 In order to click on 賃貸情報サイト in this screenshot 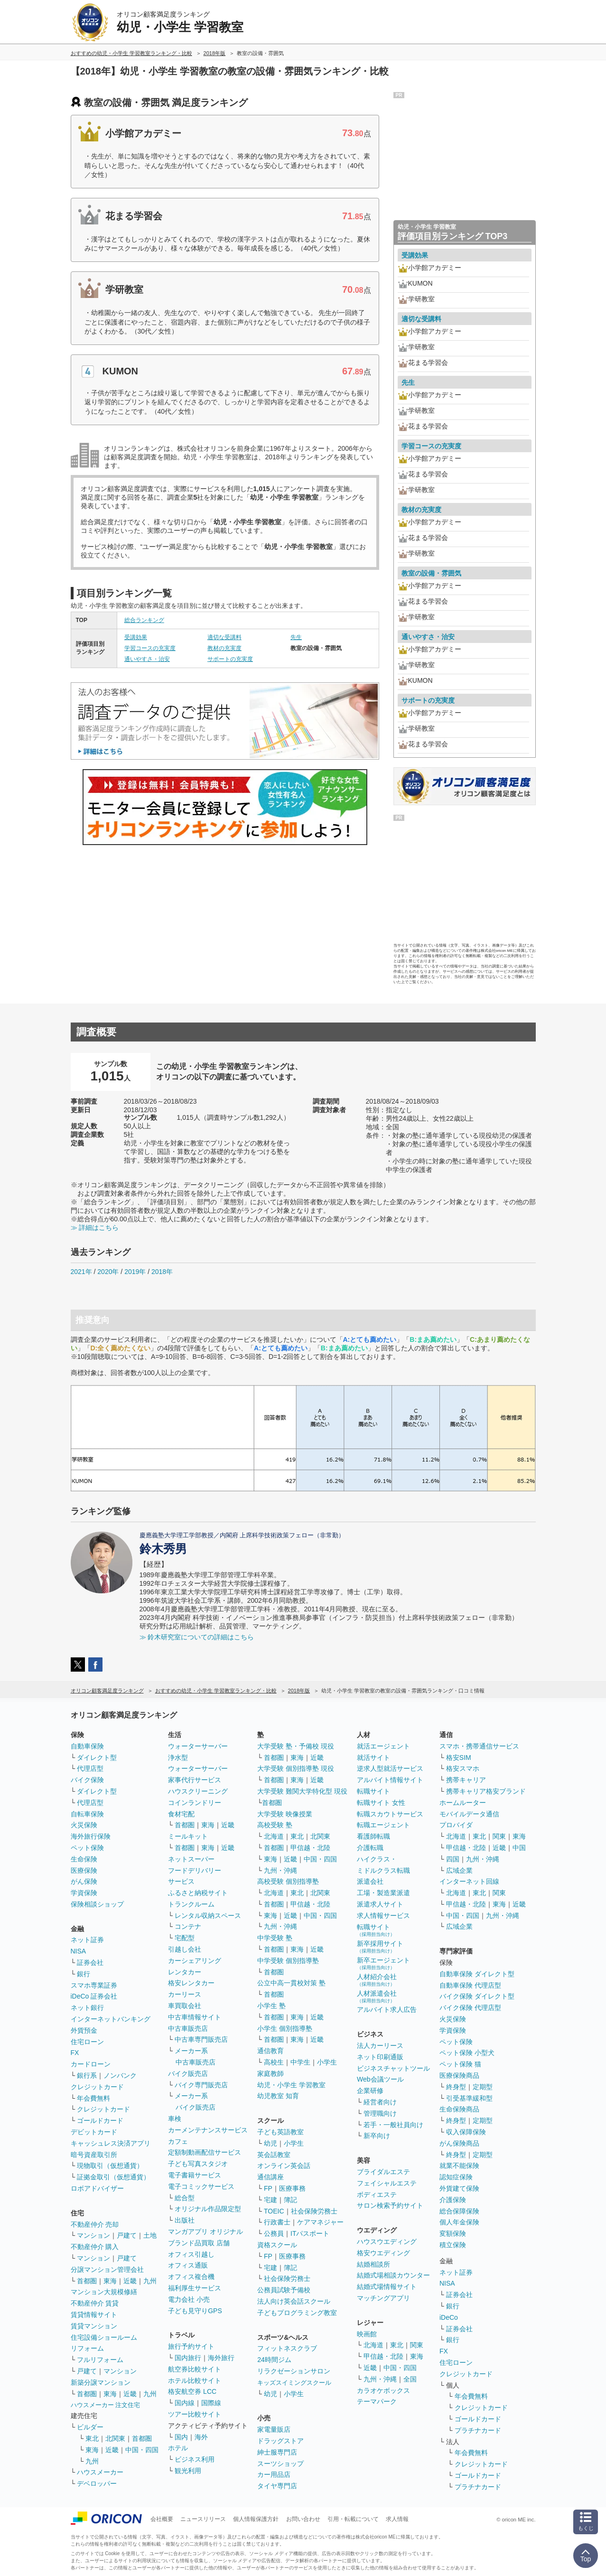, I will do `click(94, 2314)`.